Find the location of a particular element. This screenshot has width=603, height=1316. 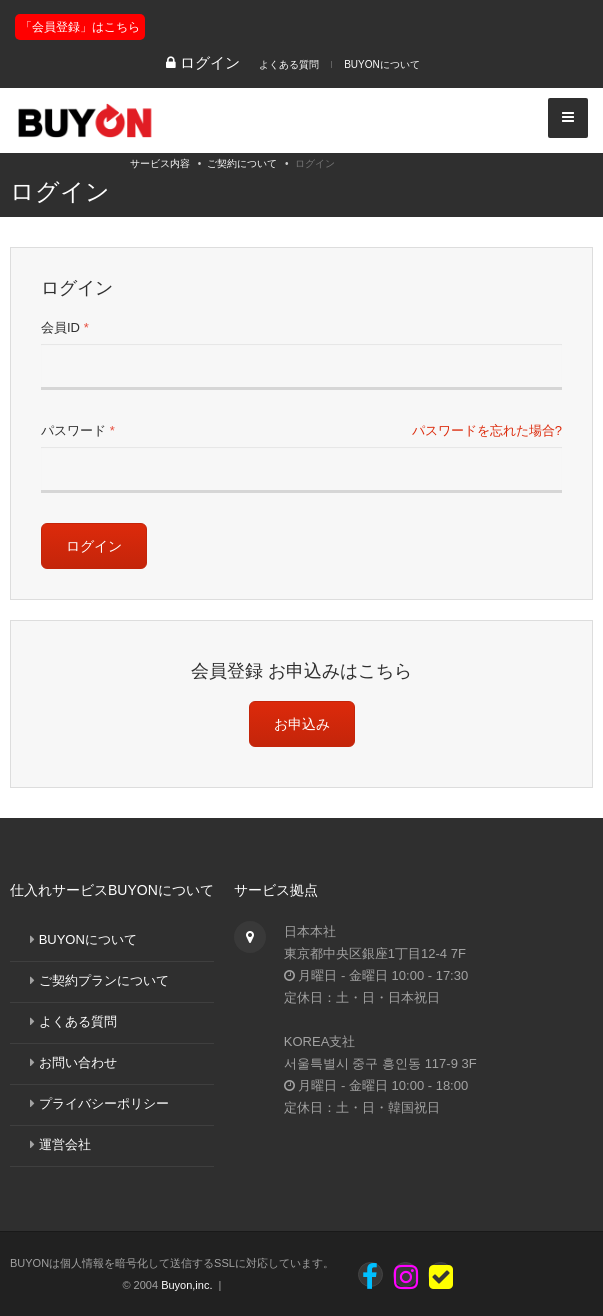

プライバシーポリシー is located at coordinates (104, 1103).